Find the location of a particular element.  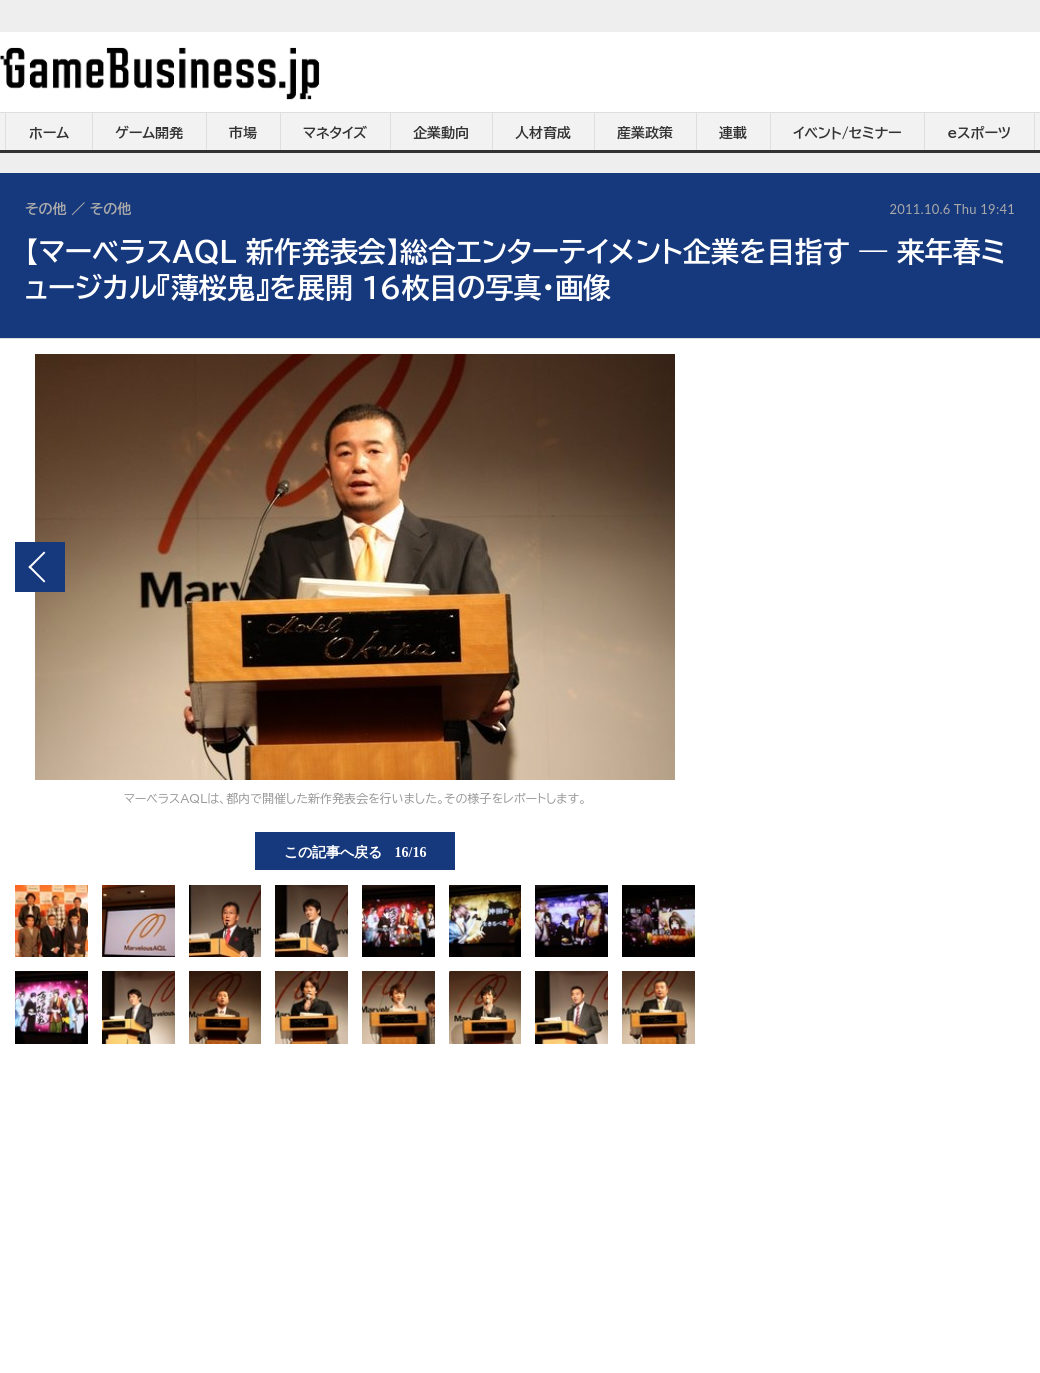

eスポーツ is located at coordinates (979, 133).